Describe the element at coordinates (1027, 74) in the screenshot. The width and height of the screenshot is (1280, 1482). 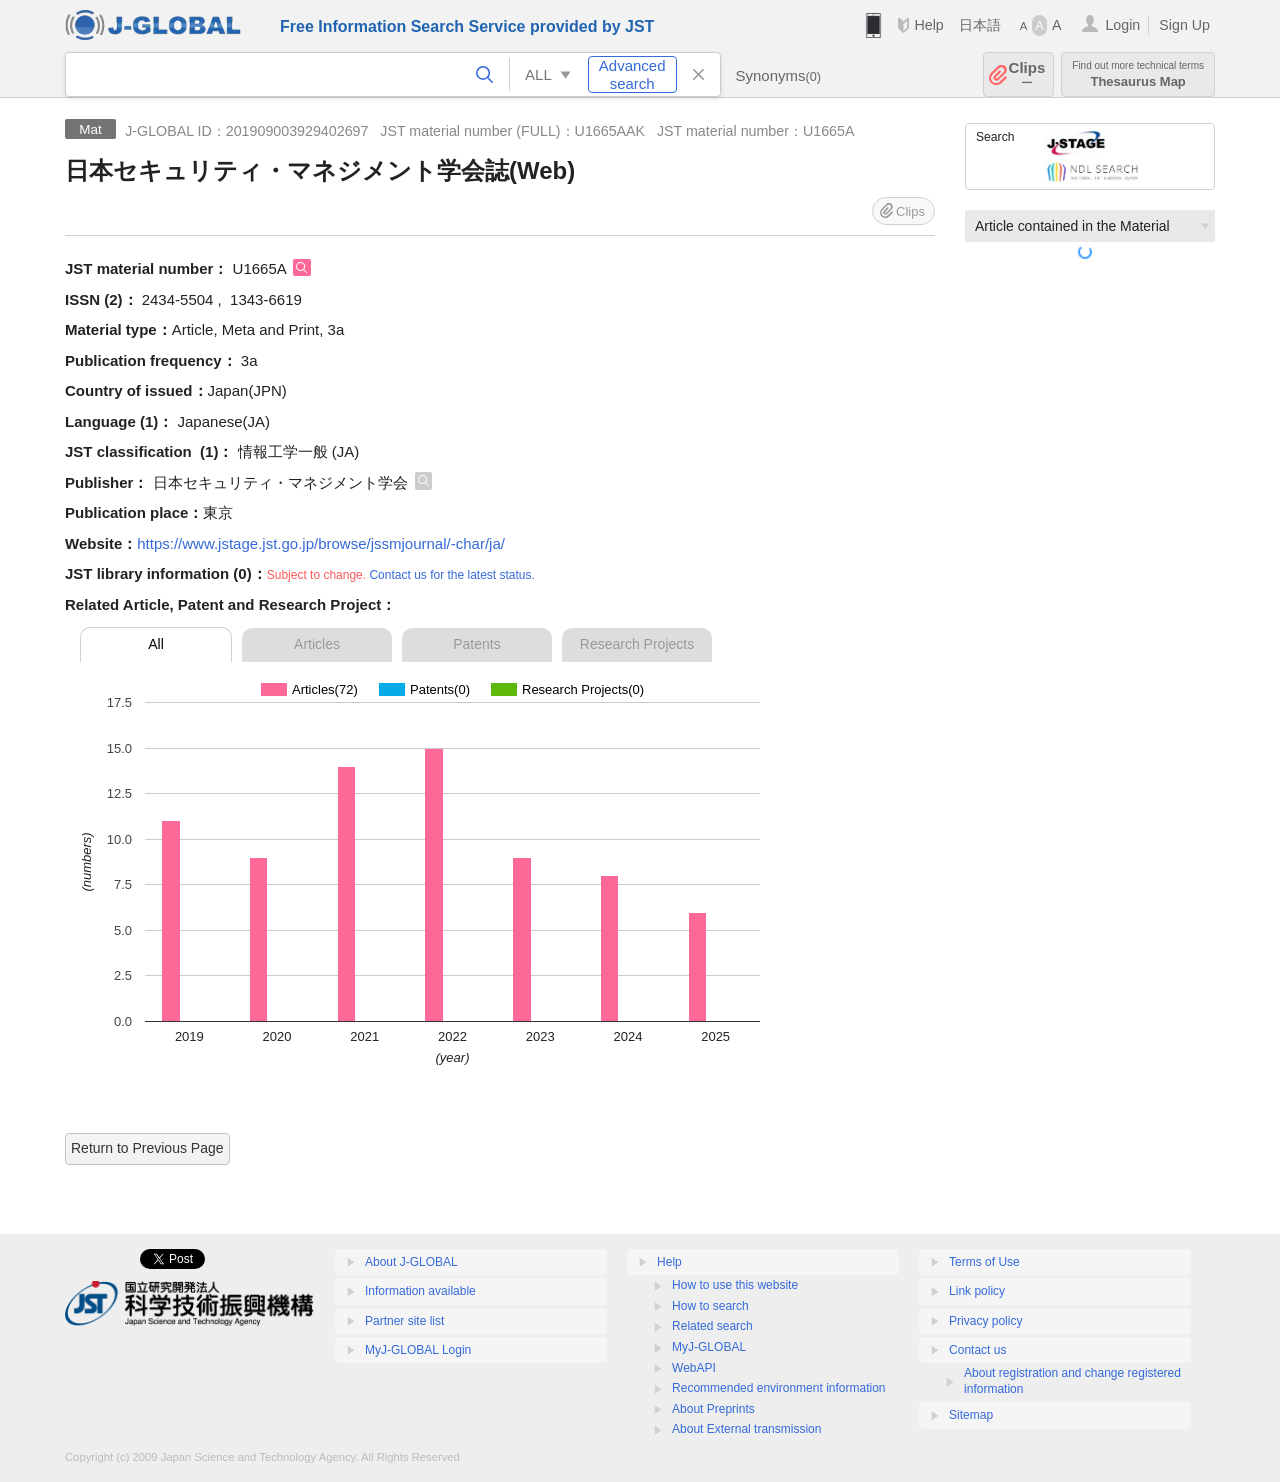
I see `Clips` at that location.